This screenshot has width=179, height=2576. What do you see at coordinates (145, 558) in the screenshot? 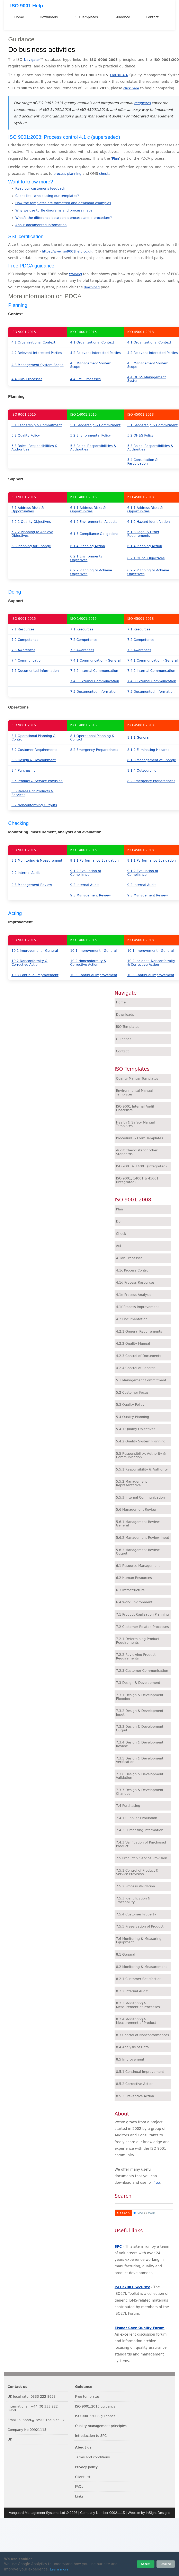
I see `6.2.1 OH&S Objectives` at bounding box center [145, 558].